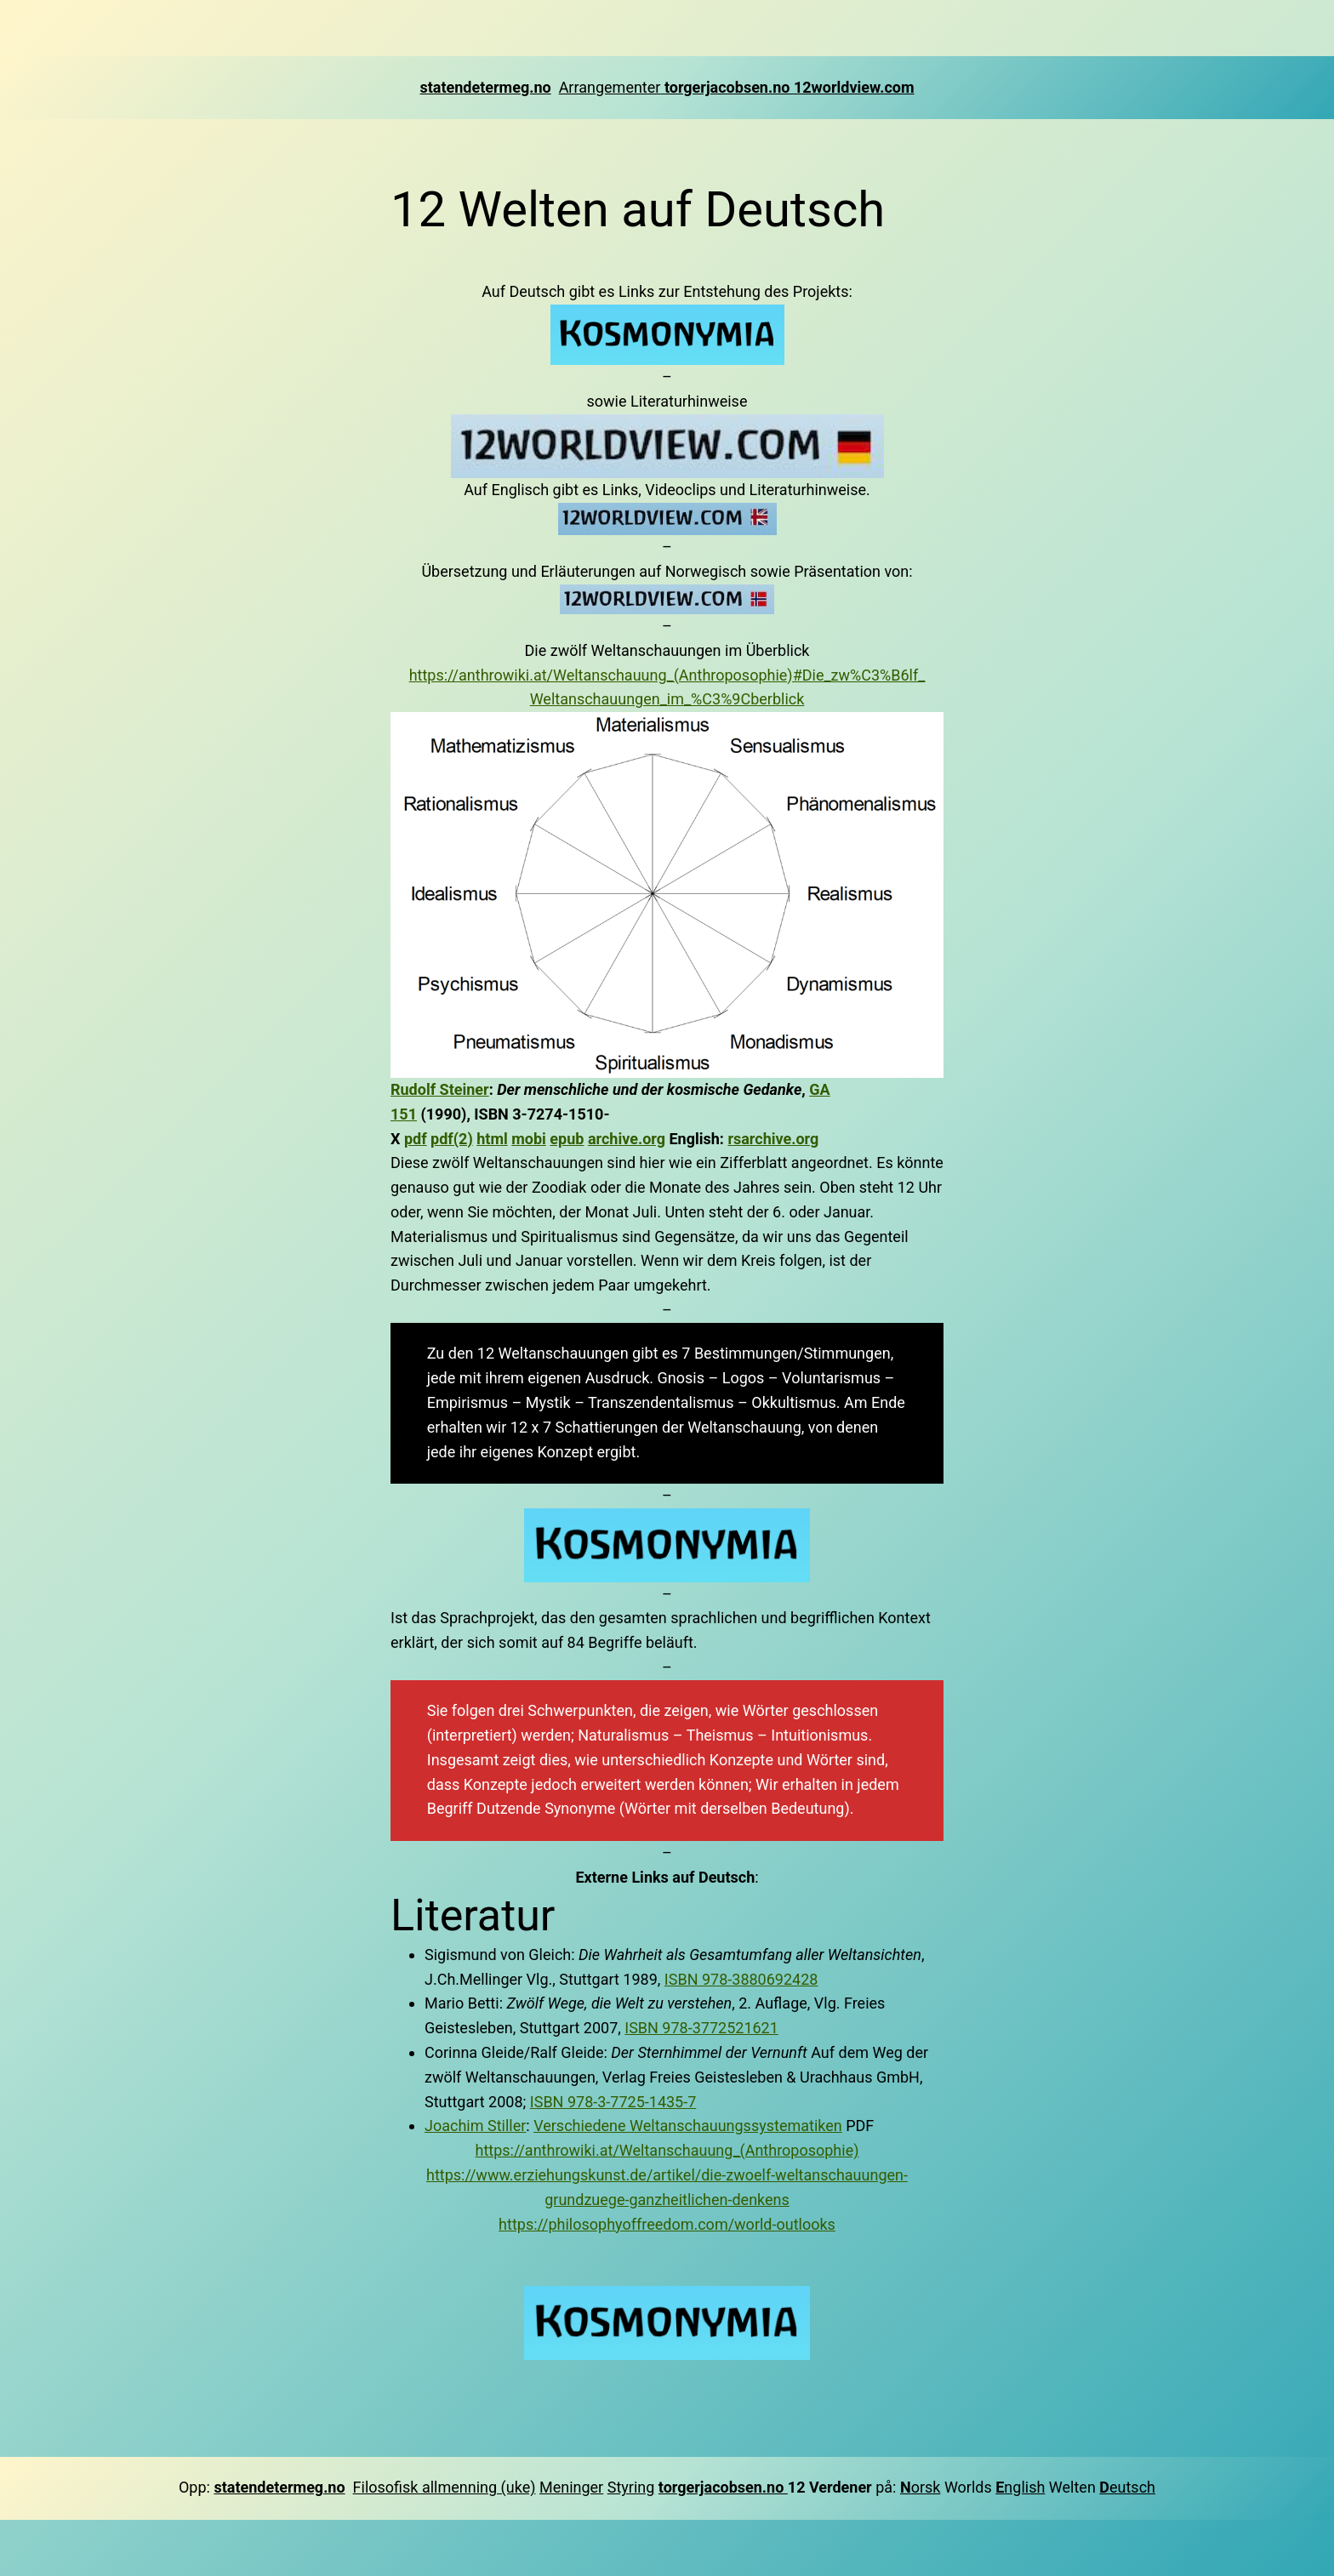 Image resolution: width=1334 pixels, height=2576 pixels. I want to click on Arrangementer, so click(611, 87).